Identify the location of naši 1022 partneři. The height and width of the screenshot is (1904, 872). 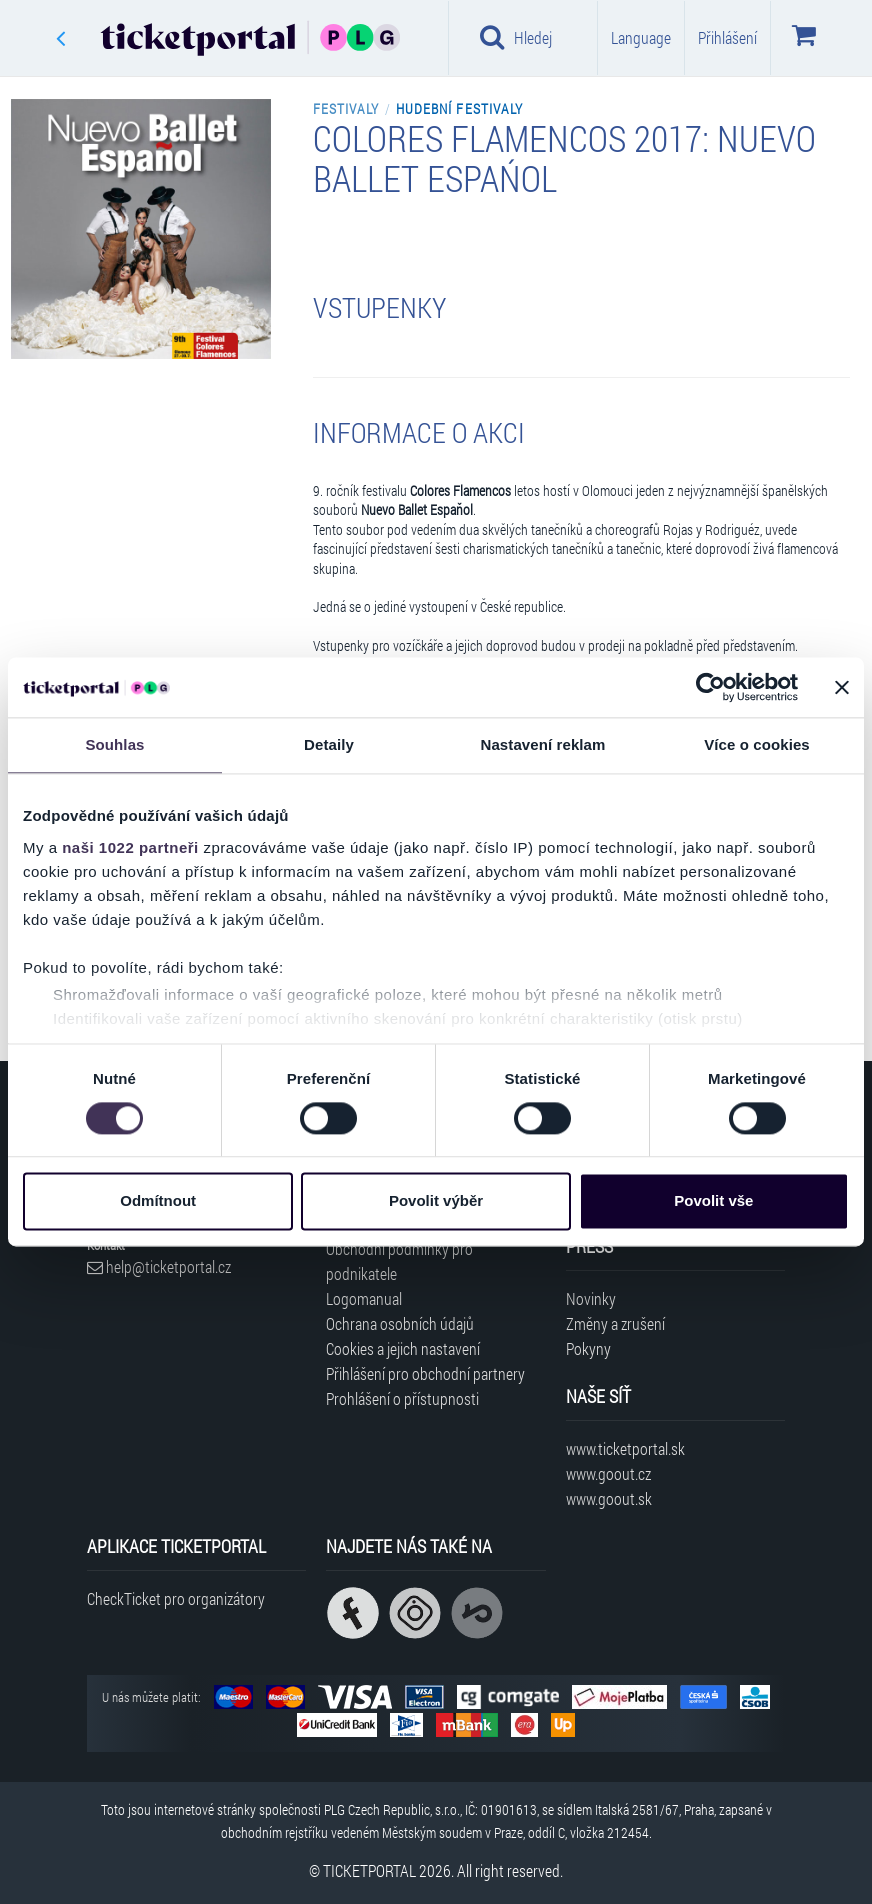
(130, 847).